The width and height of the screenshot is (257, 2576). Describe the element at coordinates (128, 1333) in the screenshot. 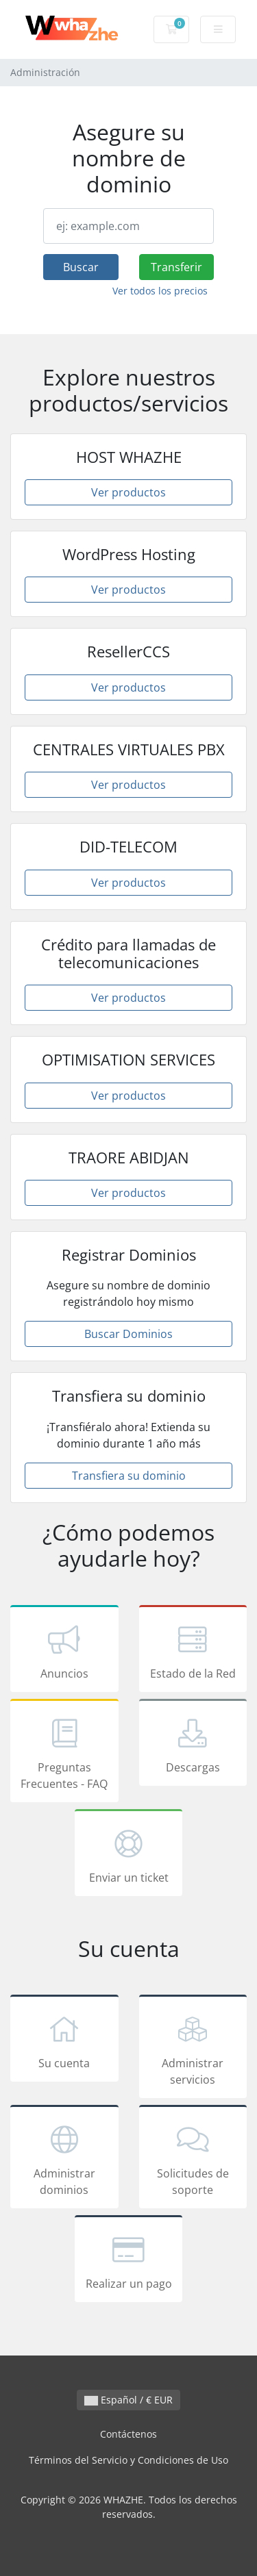

I see `Buscar Dominios` at that location.